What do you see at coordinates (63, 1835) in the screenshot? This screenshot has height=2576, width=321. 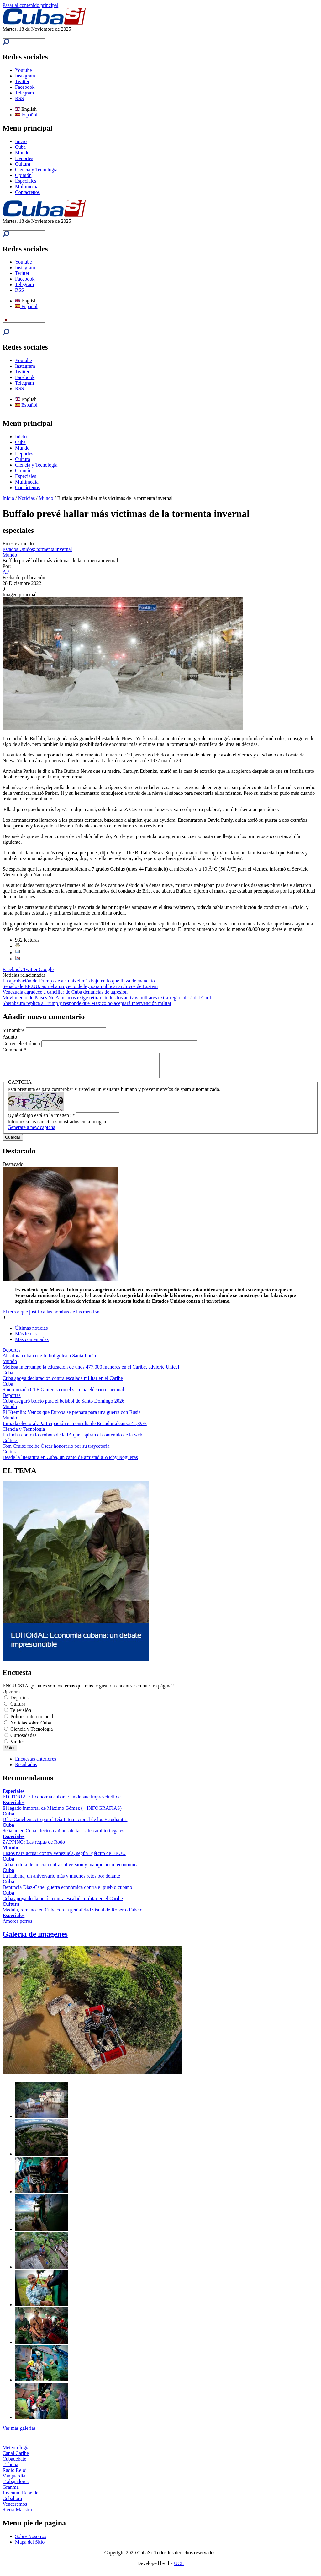 I see `Señalan en Cuba efectos dañinos de tasas de cambio ilegales` at bounding box center [63, 1835].